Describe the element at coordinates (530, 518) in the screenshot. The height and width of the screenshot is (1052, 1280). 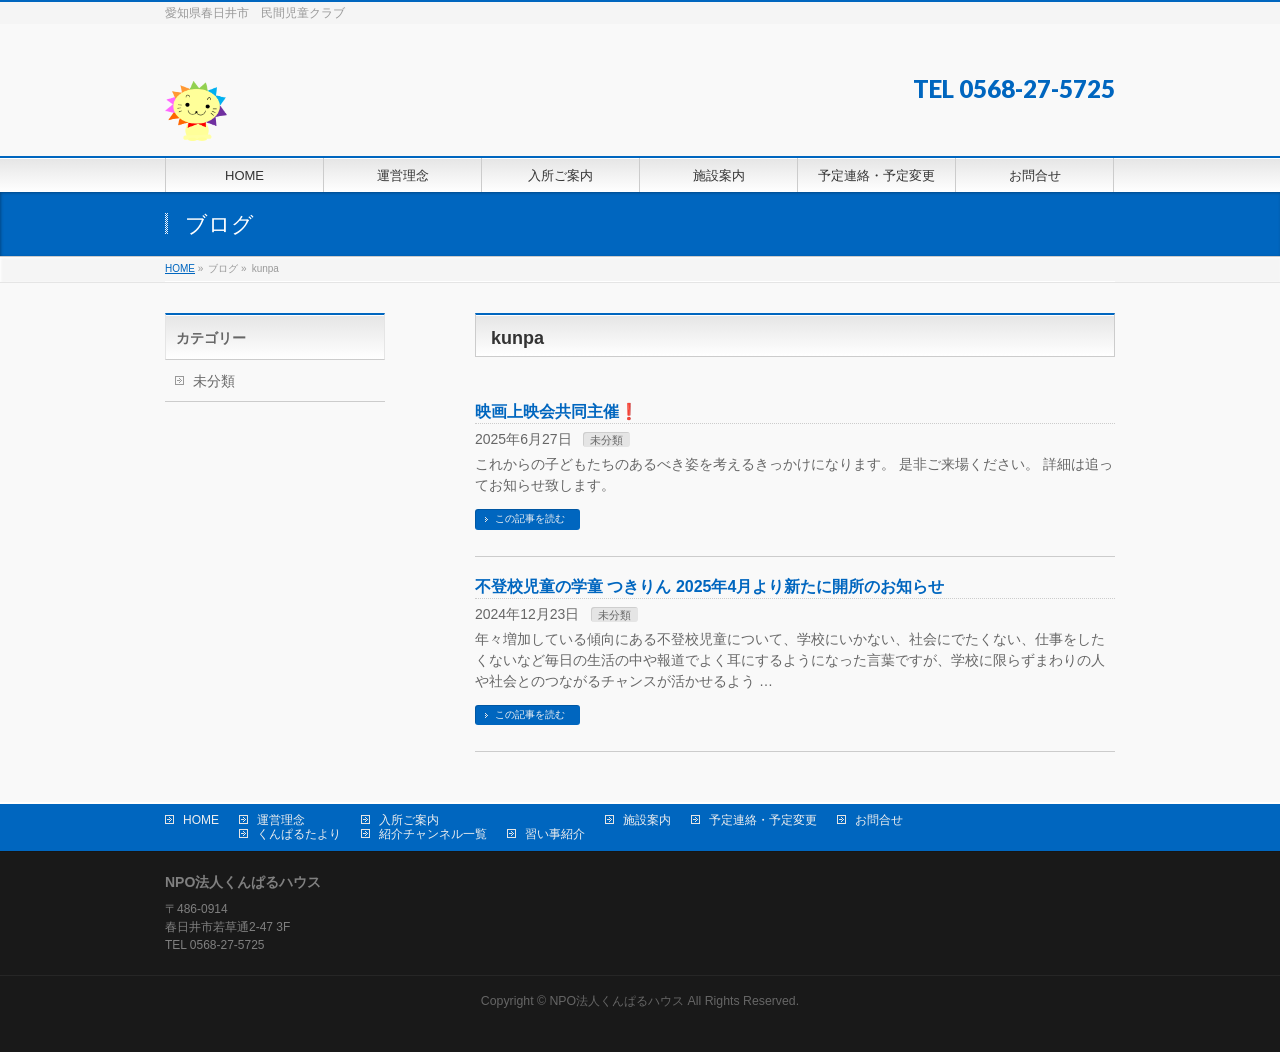
I see `この記事を読む` at that location.